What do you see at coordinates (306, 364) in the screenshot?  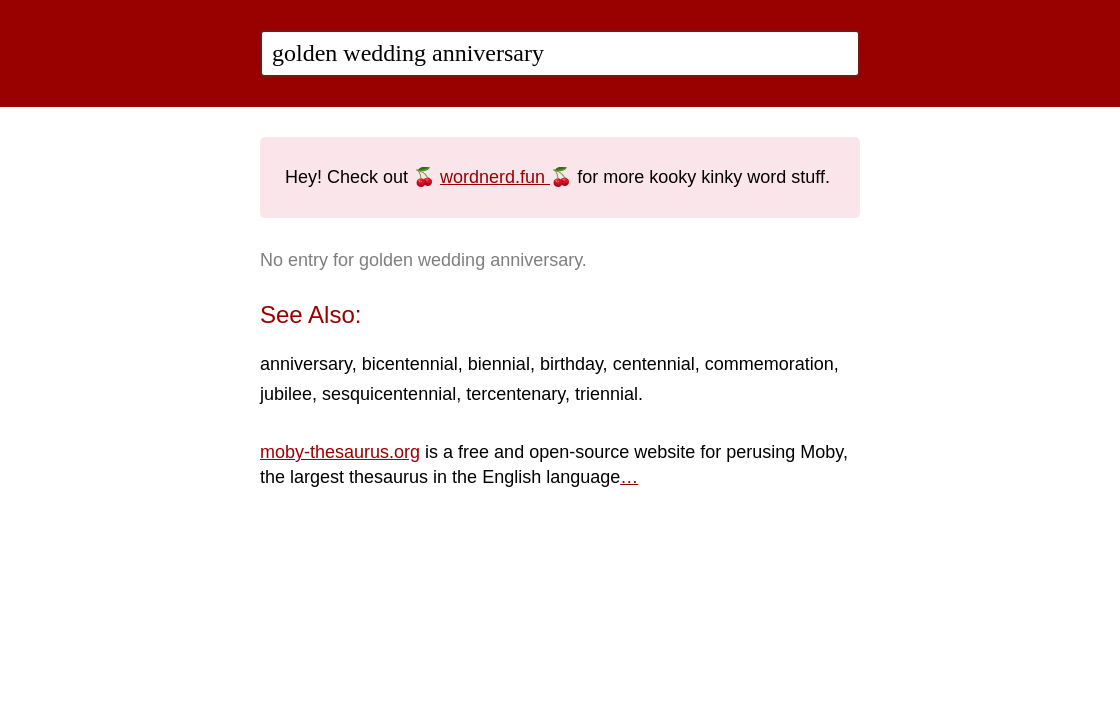 I see `anniversary` at bounding box center [306, 364].